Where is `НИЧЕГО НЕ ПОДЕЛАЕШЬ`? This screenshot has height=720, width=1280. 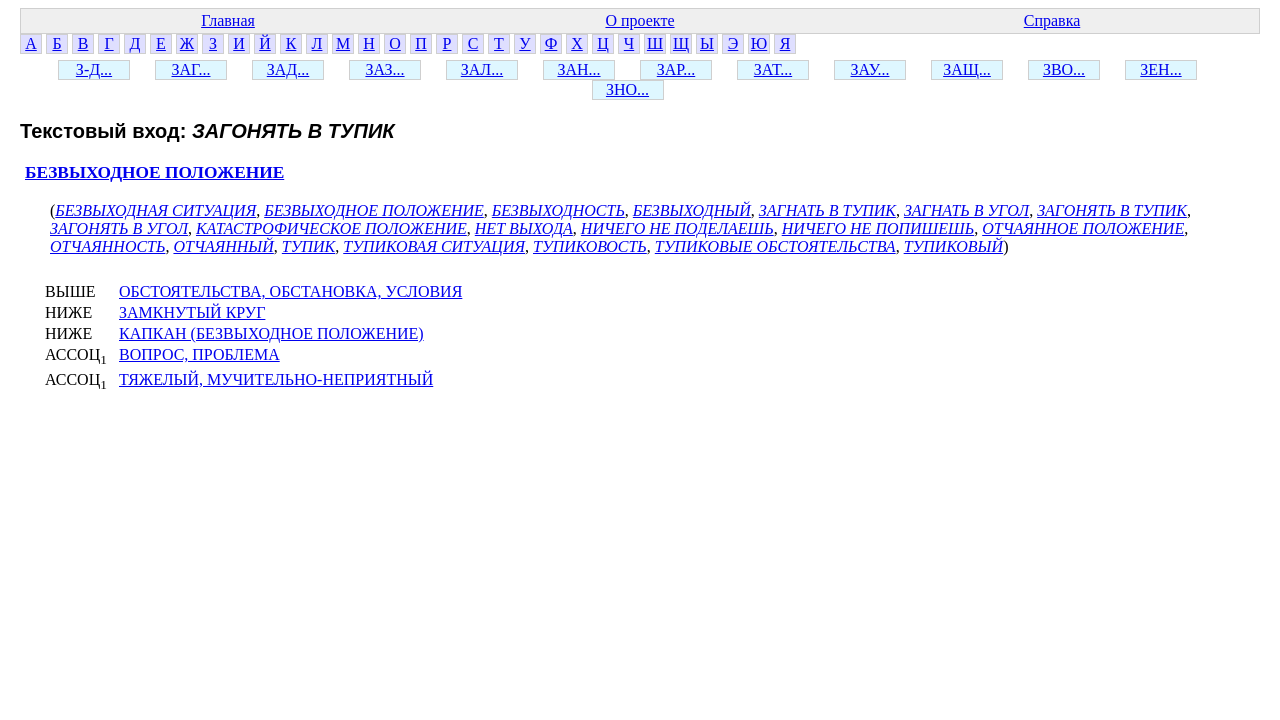
НИЧЕГО НЕ ПОДЕЛАЕШЬ is located at coordinates (677, 228).